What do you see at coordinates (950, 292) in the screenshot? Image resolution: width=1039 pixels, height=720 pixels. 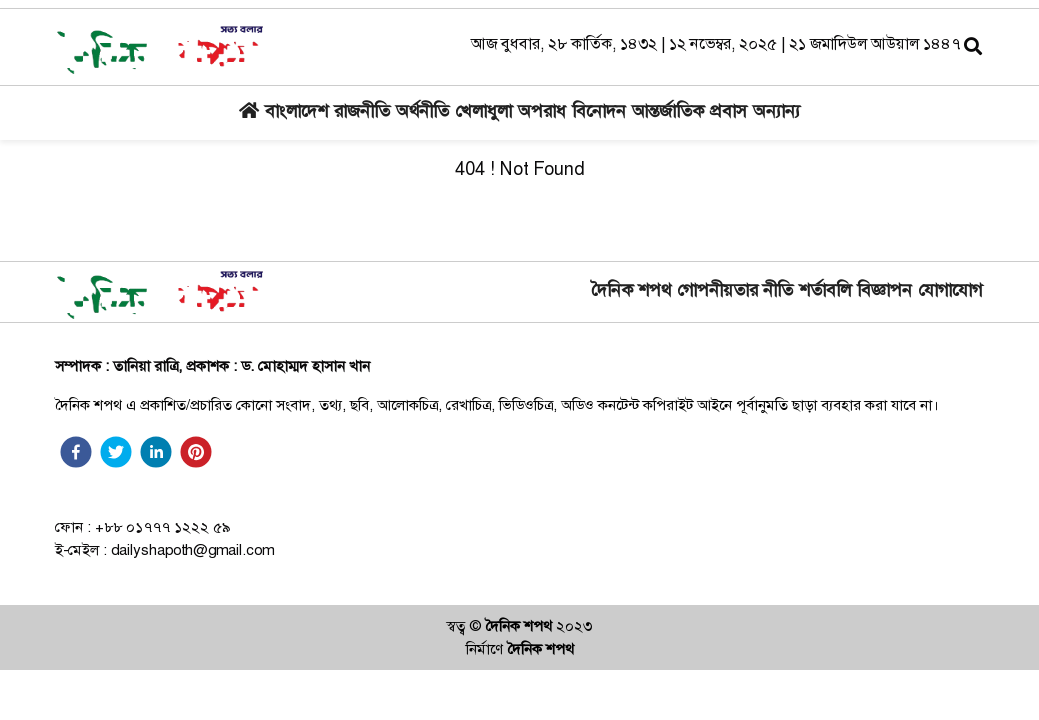 I see `যোগাযোগ` at bounding box center [950, 292].